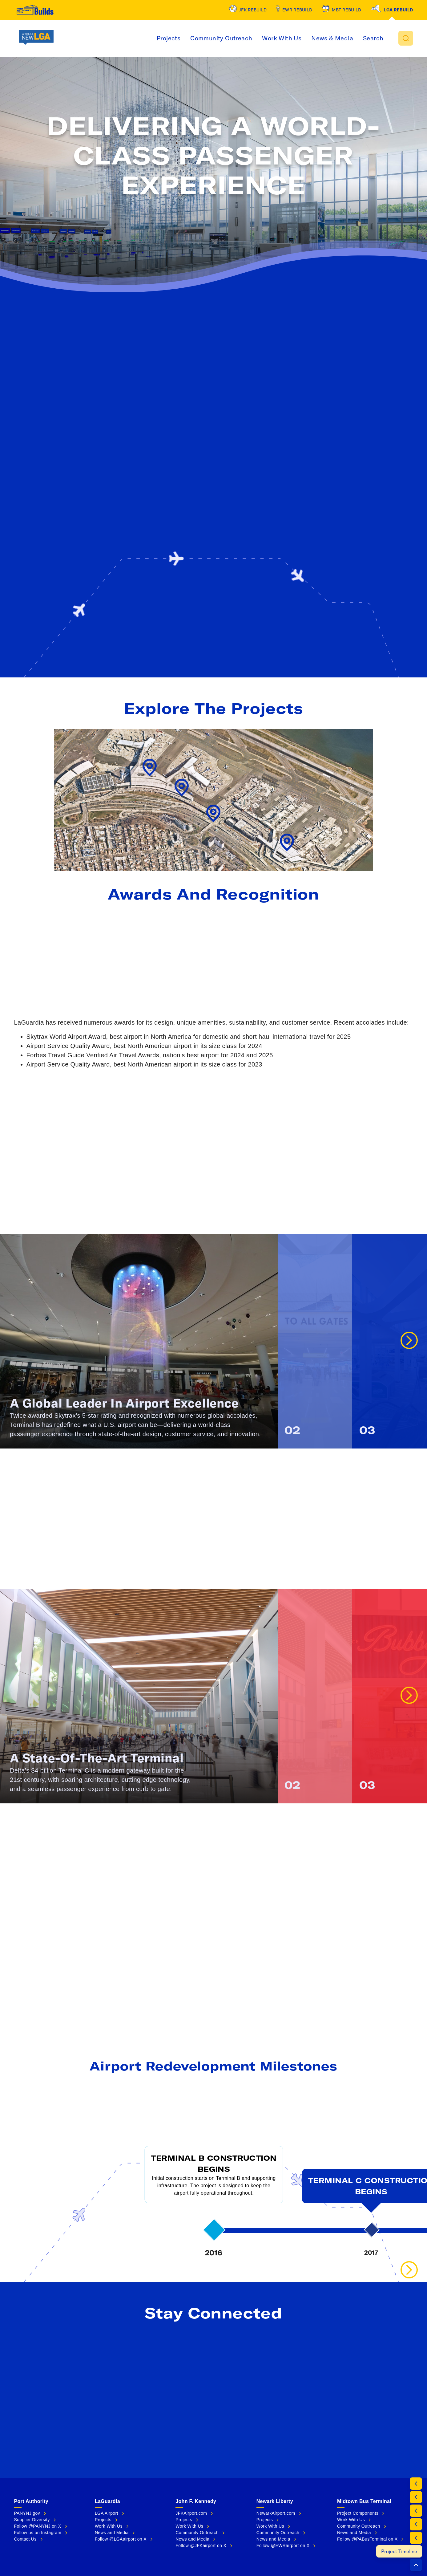 Image resolution: width=427 pixels, height=2576 pixels. What do you see at coordinates (416, 2497) in the screenshot?
I see `[Project Map]` at bounding box center [416, 2497].